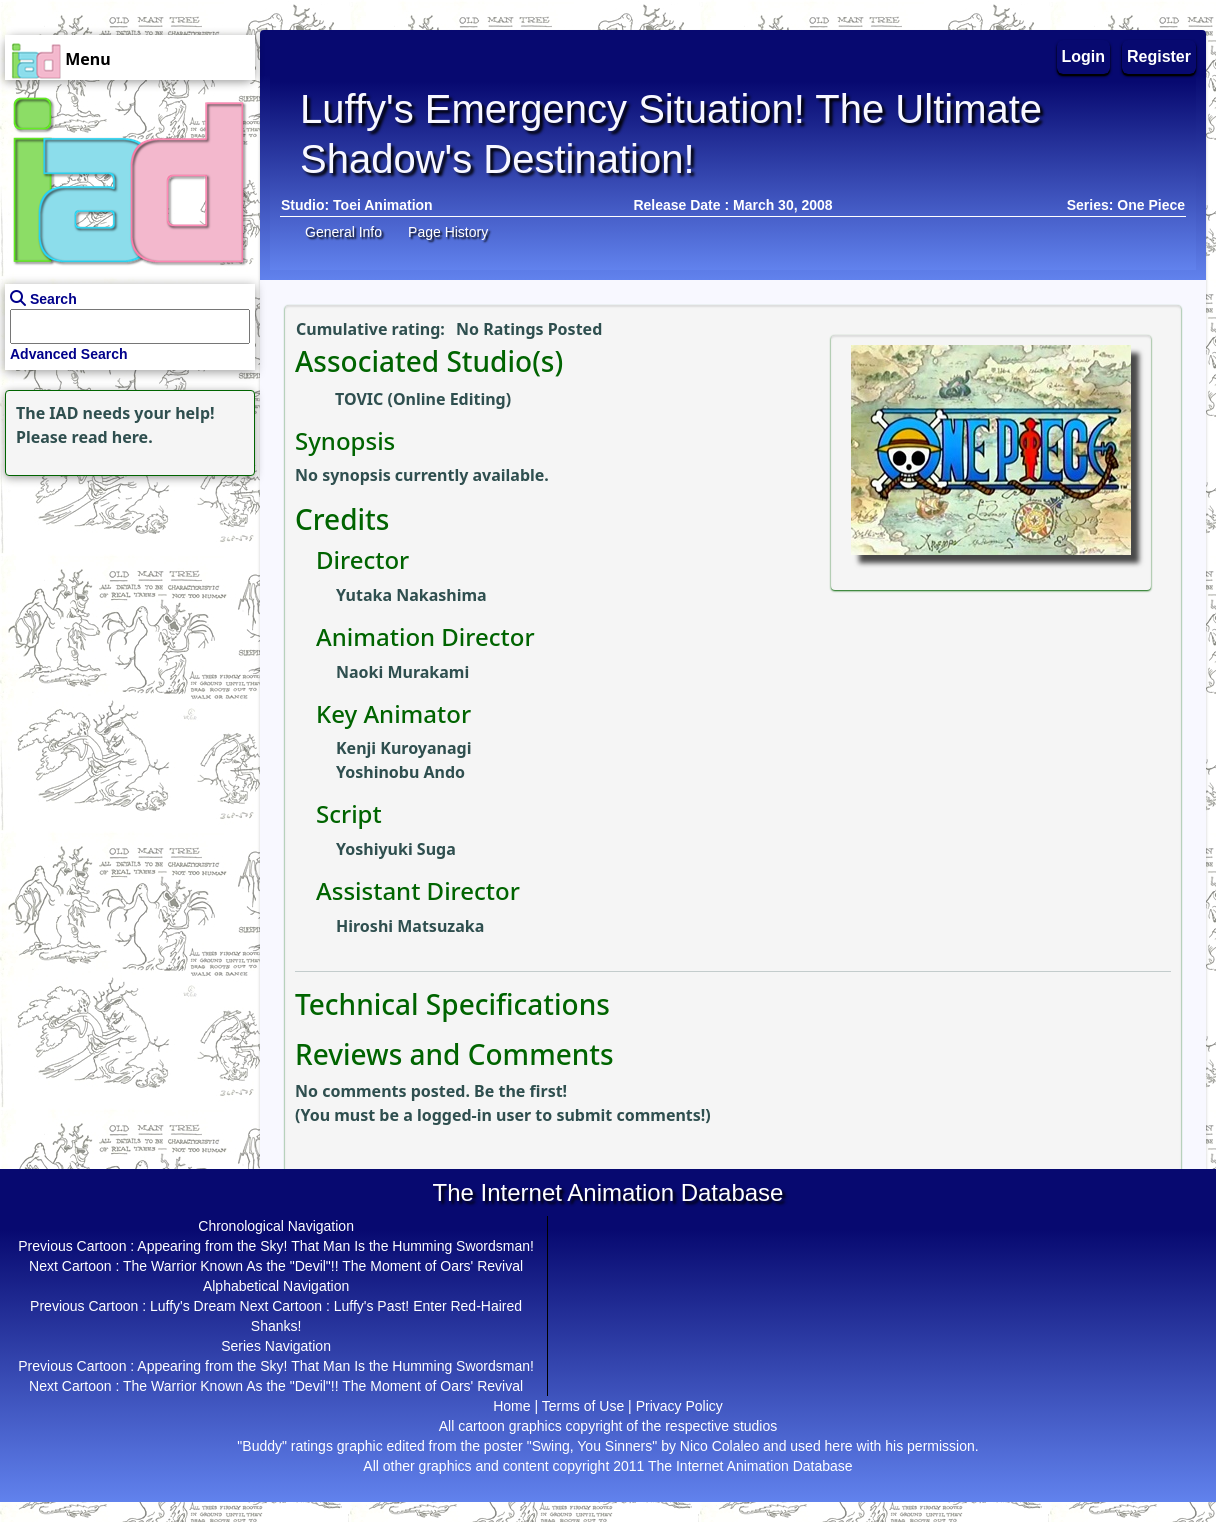 The image size is (1216, 1522). I want to click on [Advertisement], so click(125, 606).